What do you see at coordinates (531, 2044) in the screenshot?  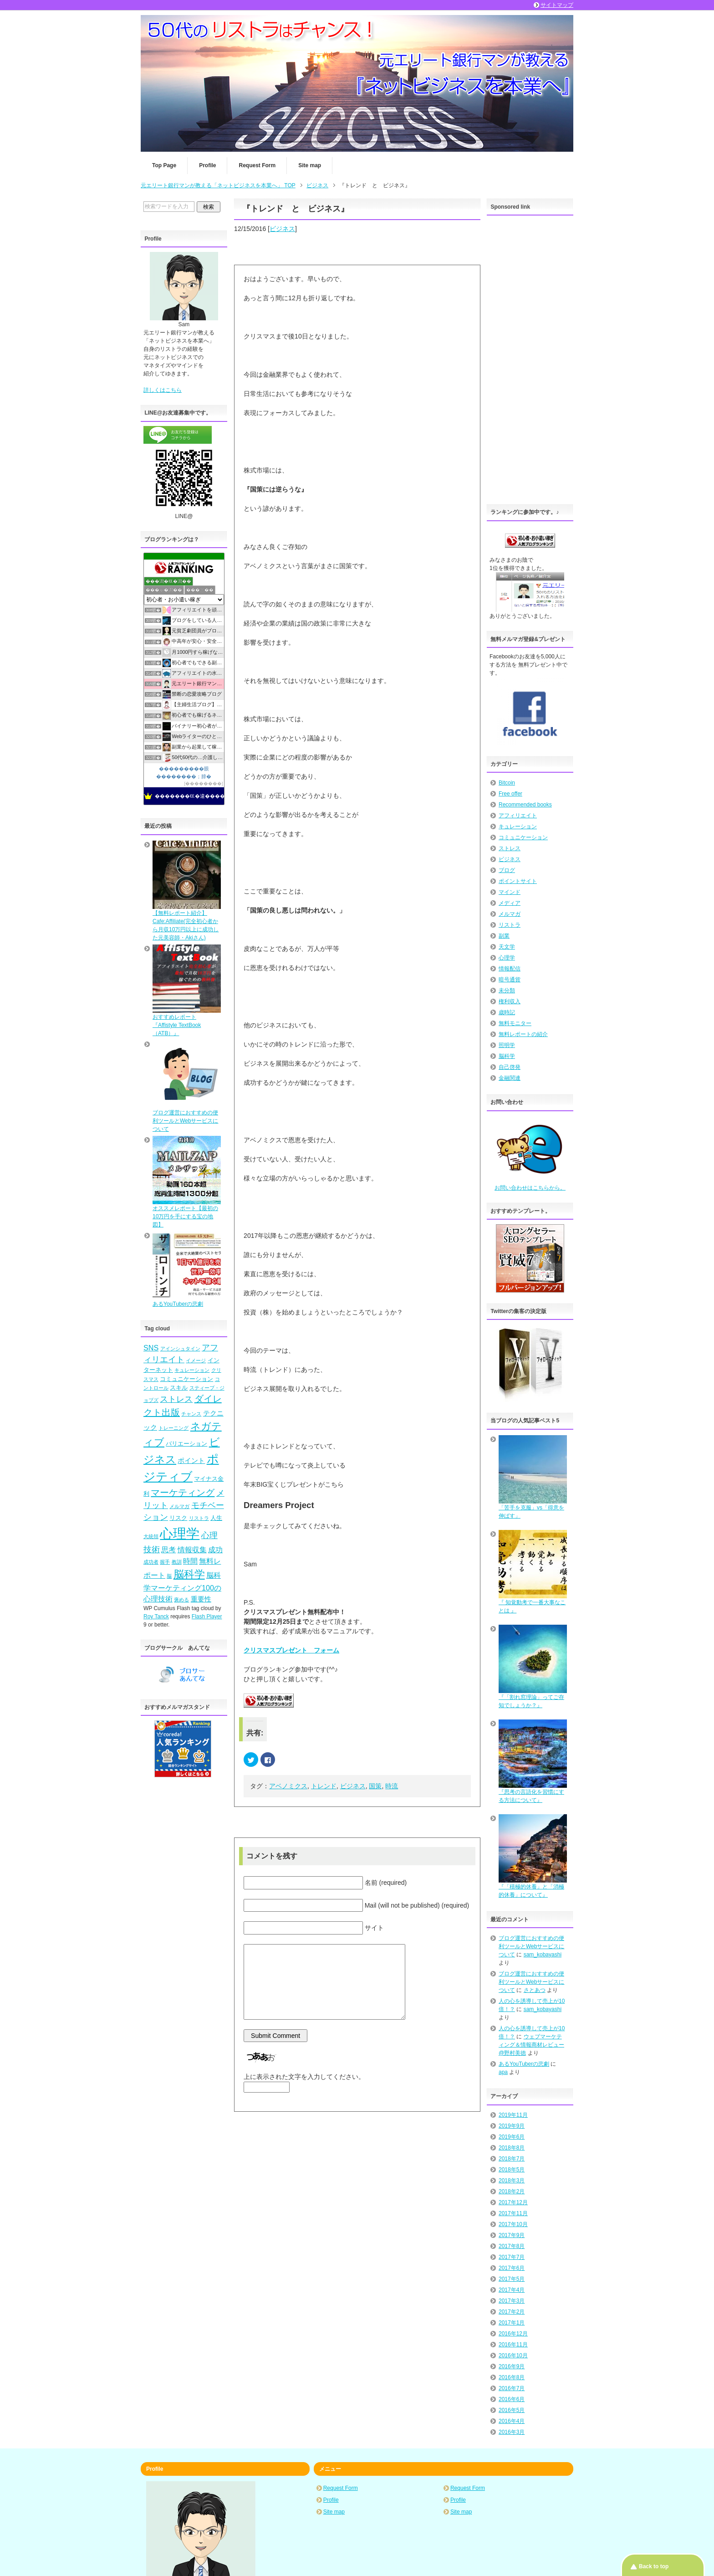 I see `ウェブマーケティング＆情報商材レビュー@野村美徳` at bounding box center [531, 2044].